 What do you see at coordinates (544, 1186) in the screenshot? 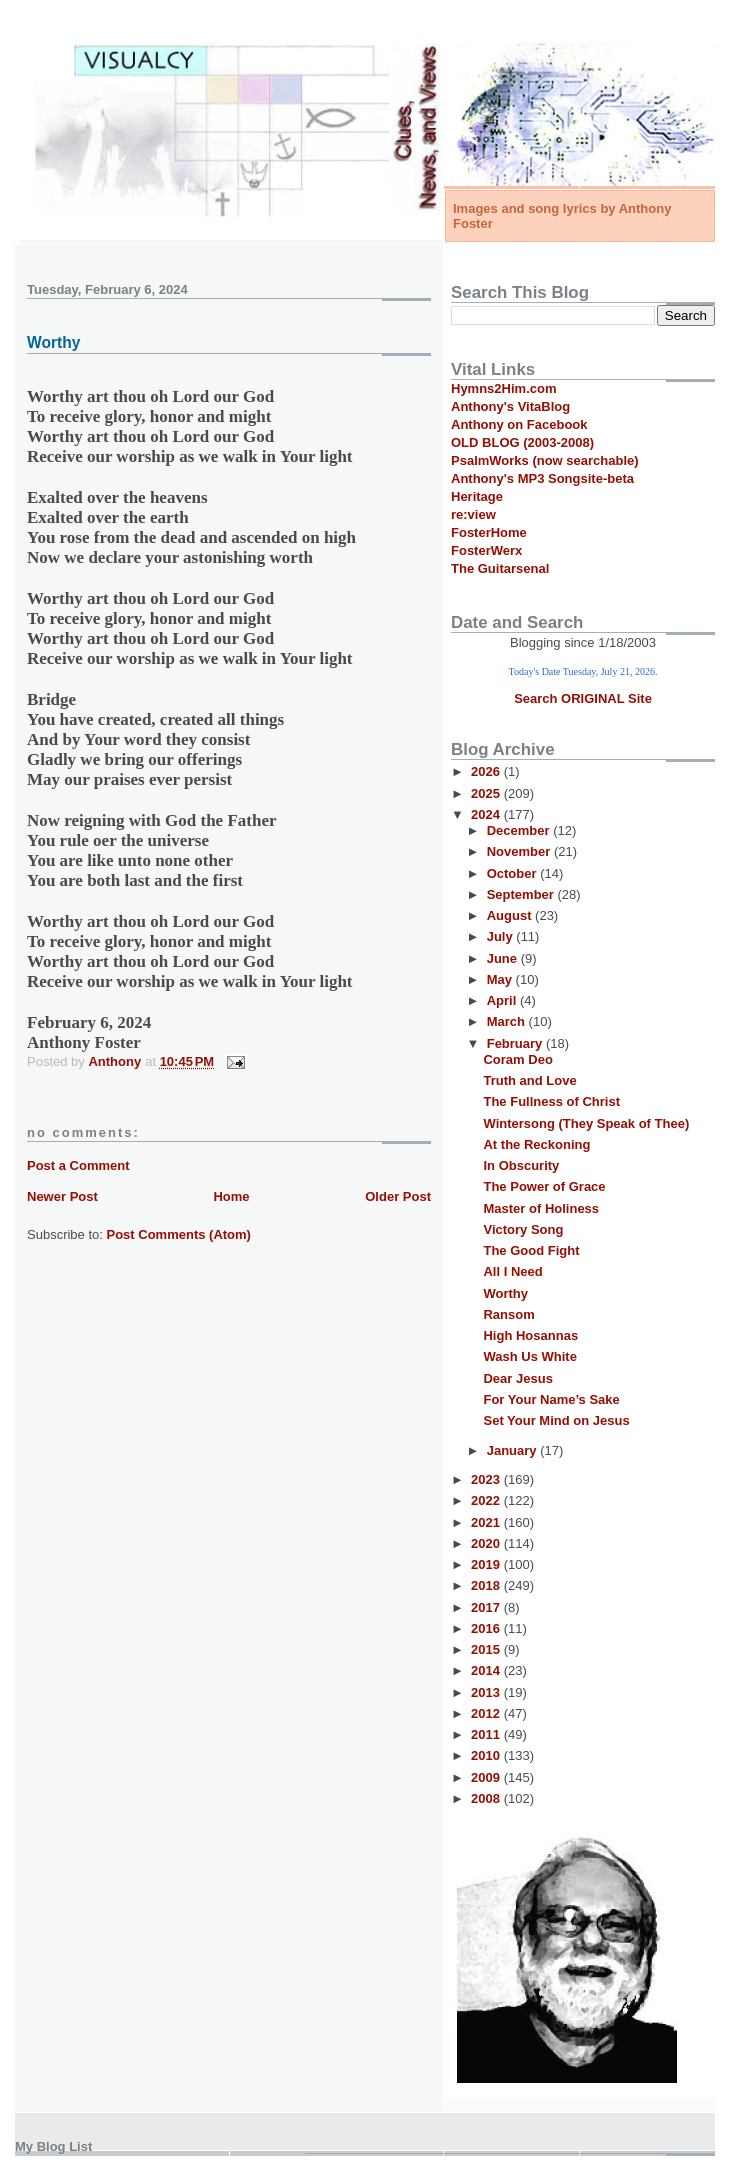
I see `The Power of Grace` at bounding box center [544, 1186].